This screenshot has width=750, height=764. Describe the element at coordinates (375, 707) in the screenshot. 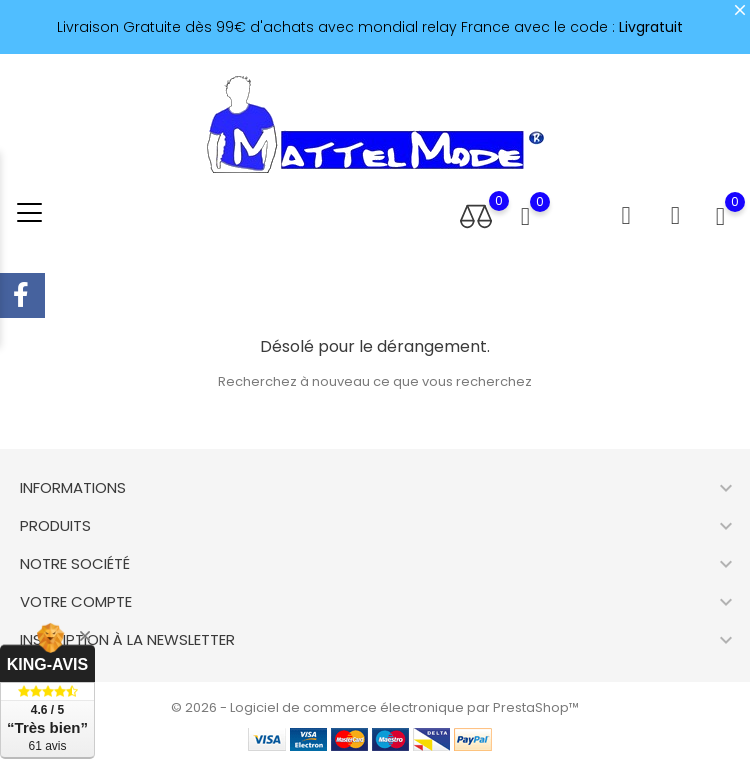

I see `© 2026 - Logiciel de commerce électronique par PrestaShop™` at that location.